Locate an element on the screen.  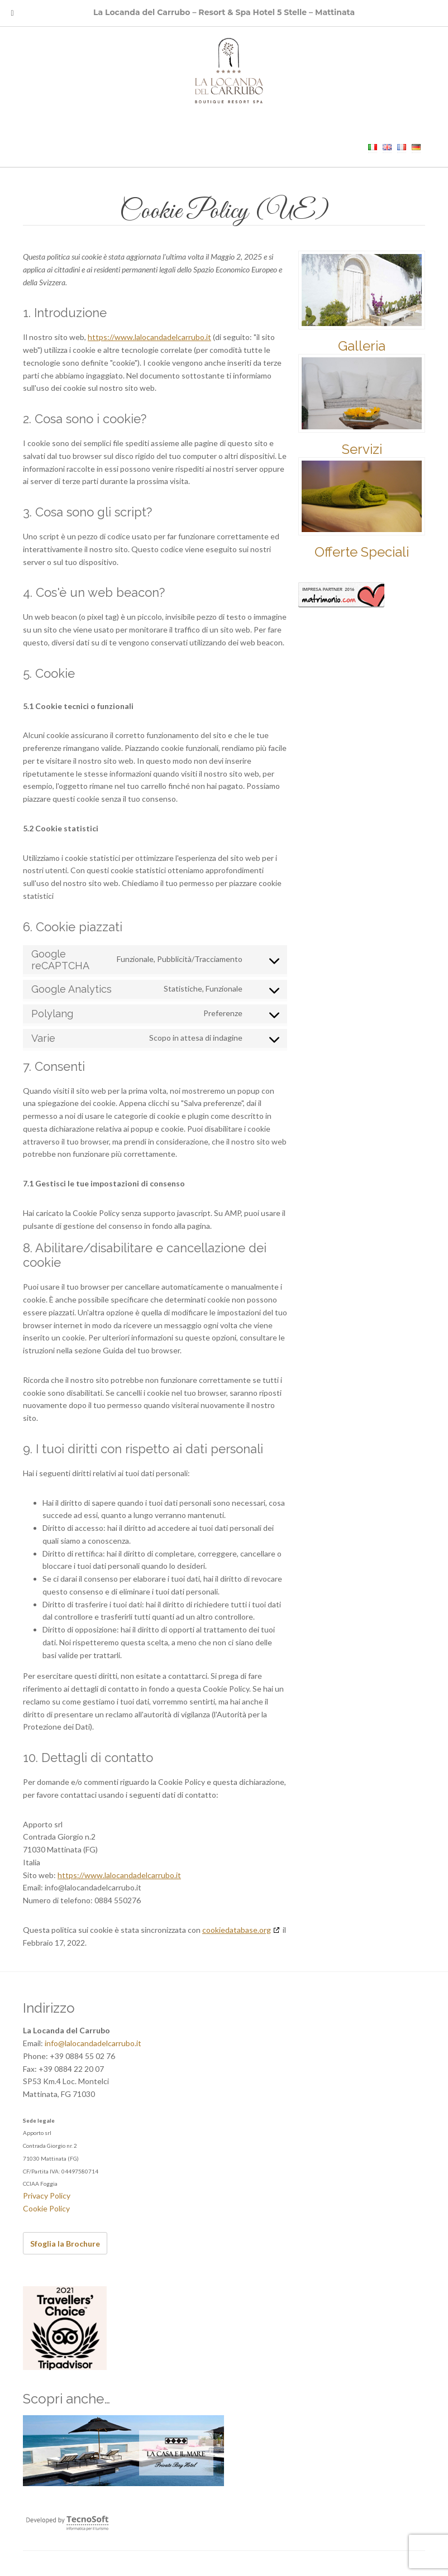
Privacy Policy is located at coordinates (46, 2195).